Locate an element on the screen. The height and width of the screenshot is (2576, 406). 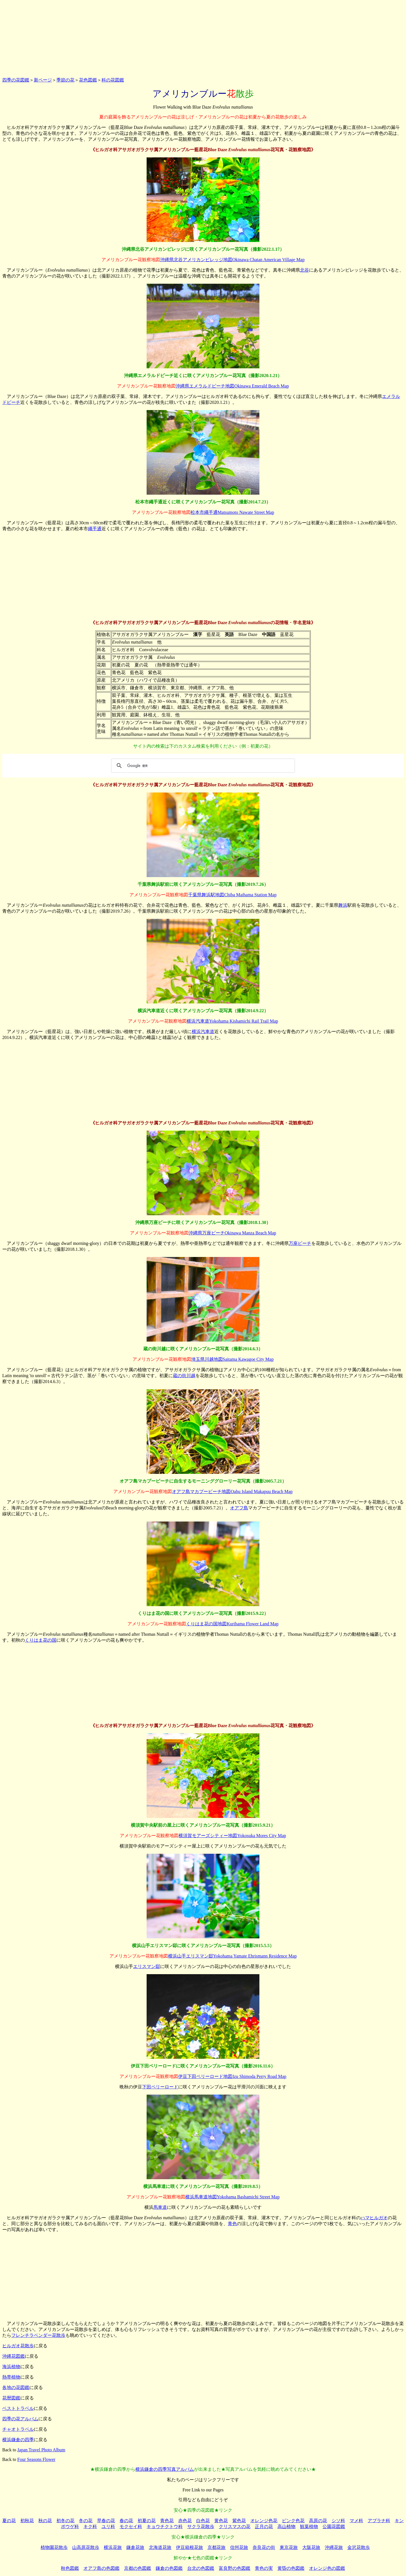
横須賀モアーズシティー地図Yokosuka Mores City Map is located at coordinates (232, 1835).